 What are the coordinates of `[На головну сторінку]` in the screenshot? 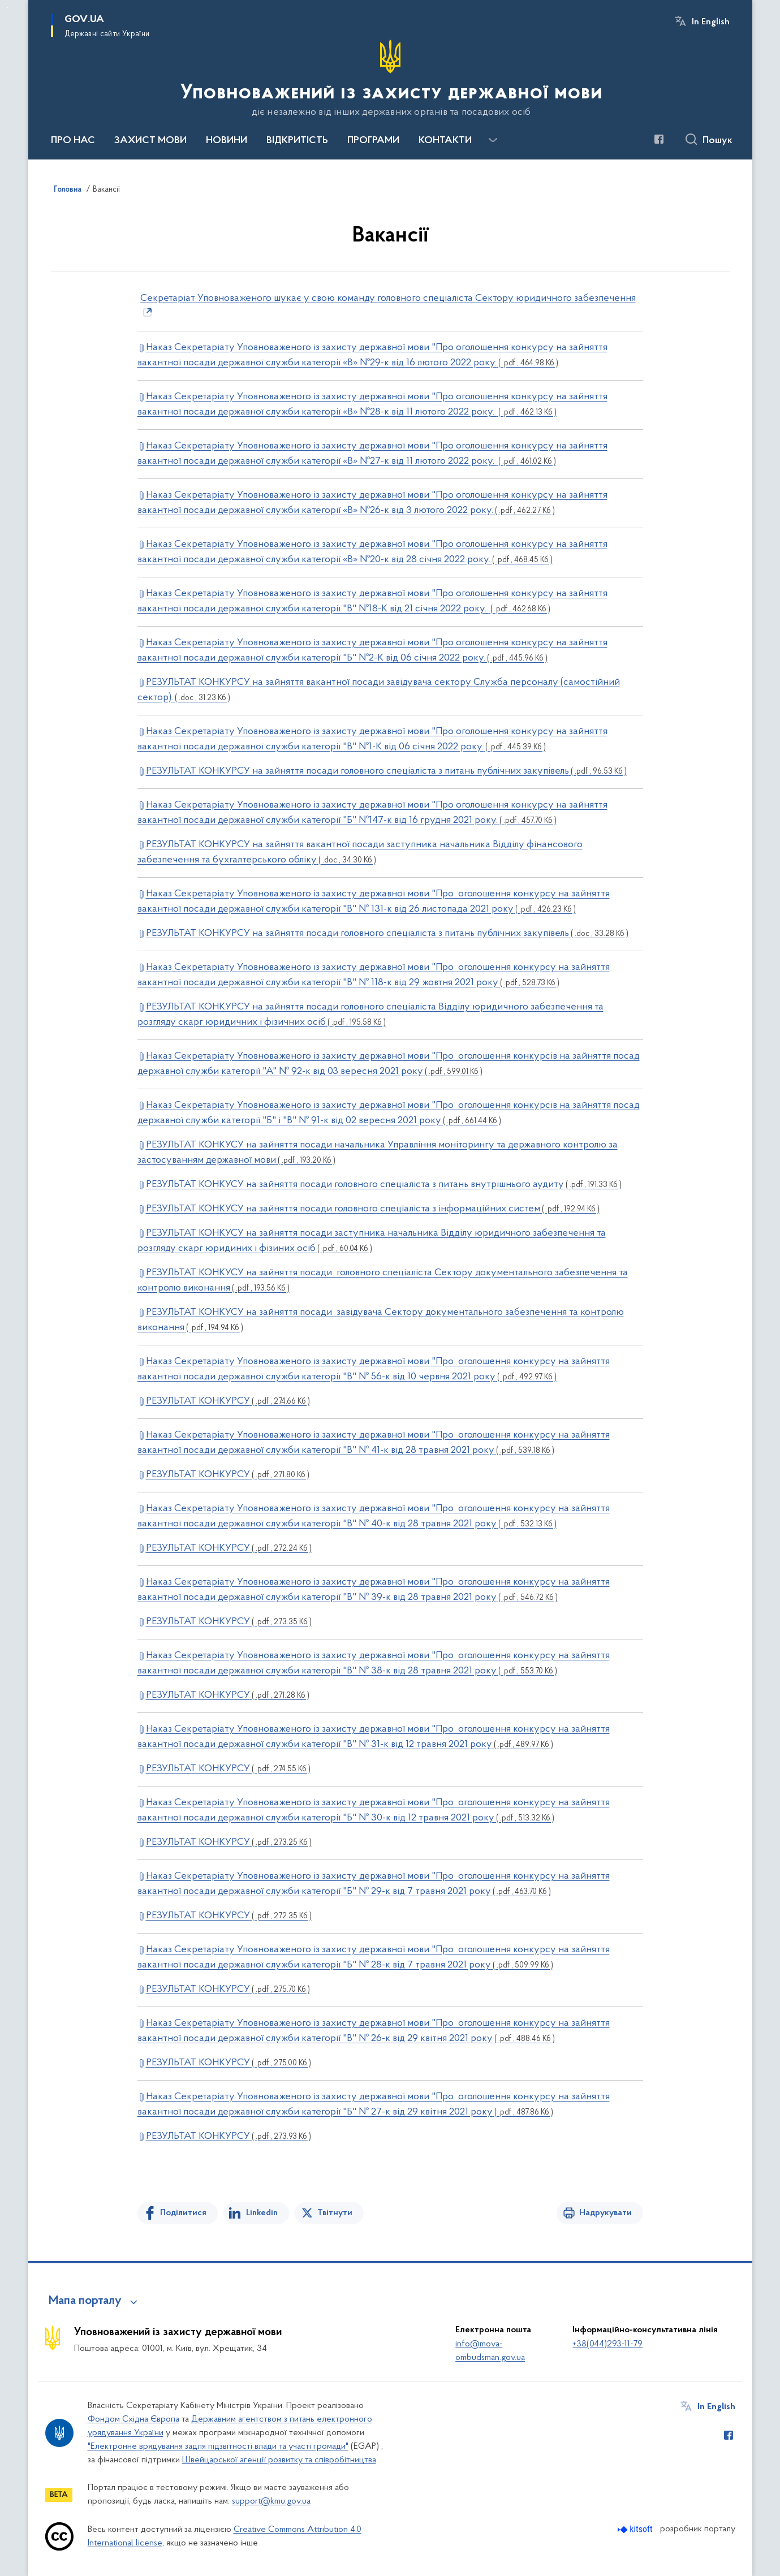 It's located at (390, 79).